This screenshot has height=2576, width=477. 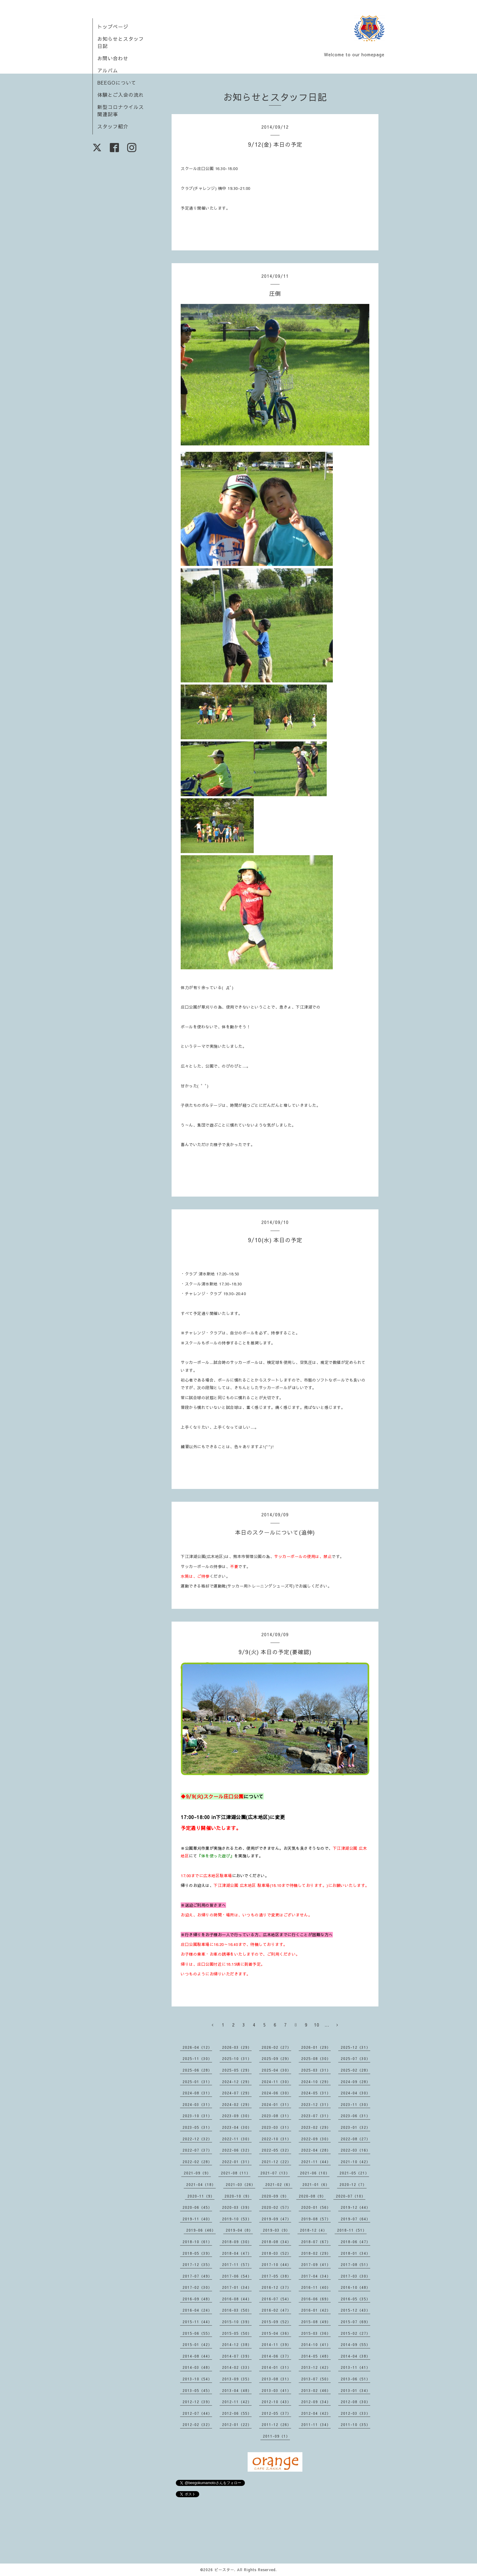 What do you see at coordinates (316, 2104) in the screenshot?
I see `2023-12（31）` at bounding box center [316, 2104].